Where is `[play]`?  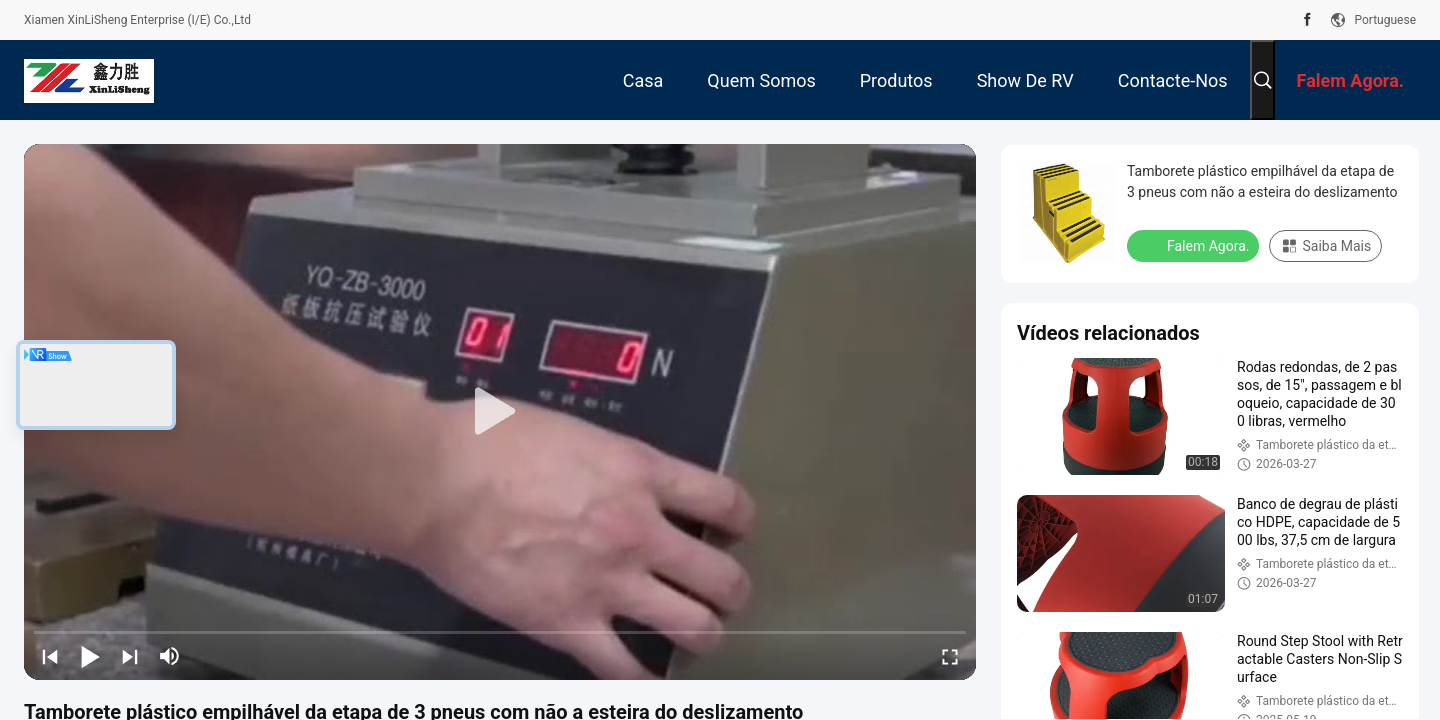
[play] is located at coordinates (500, 412).